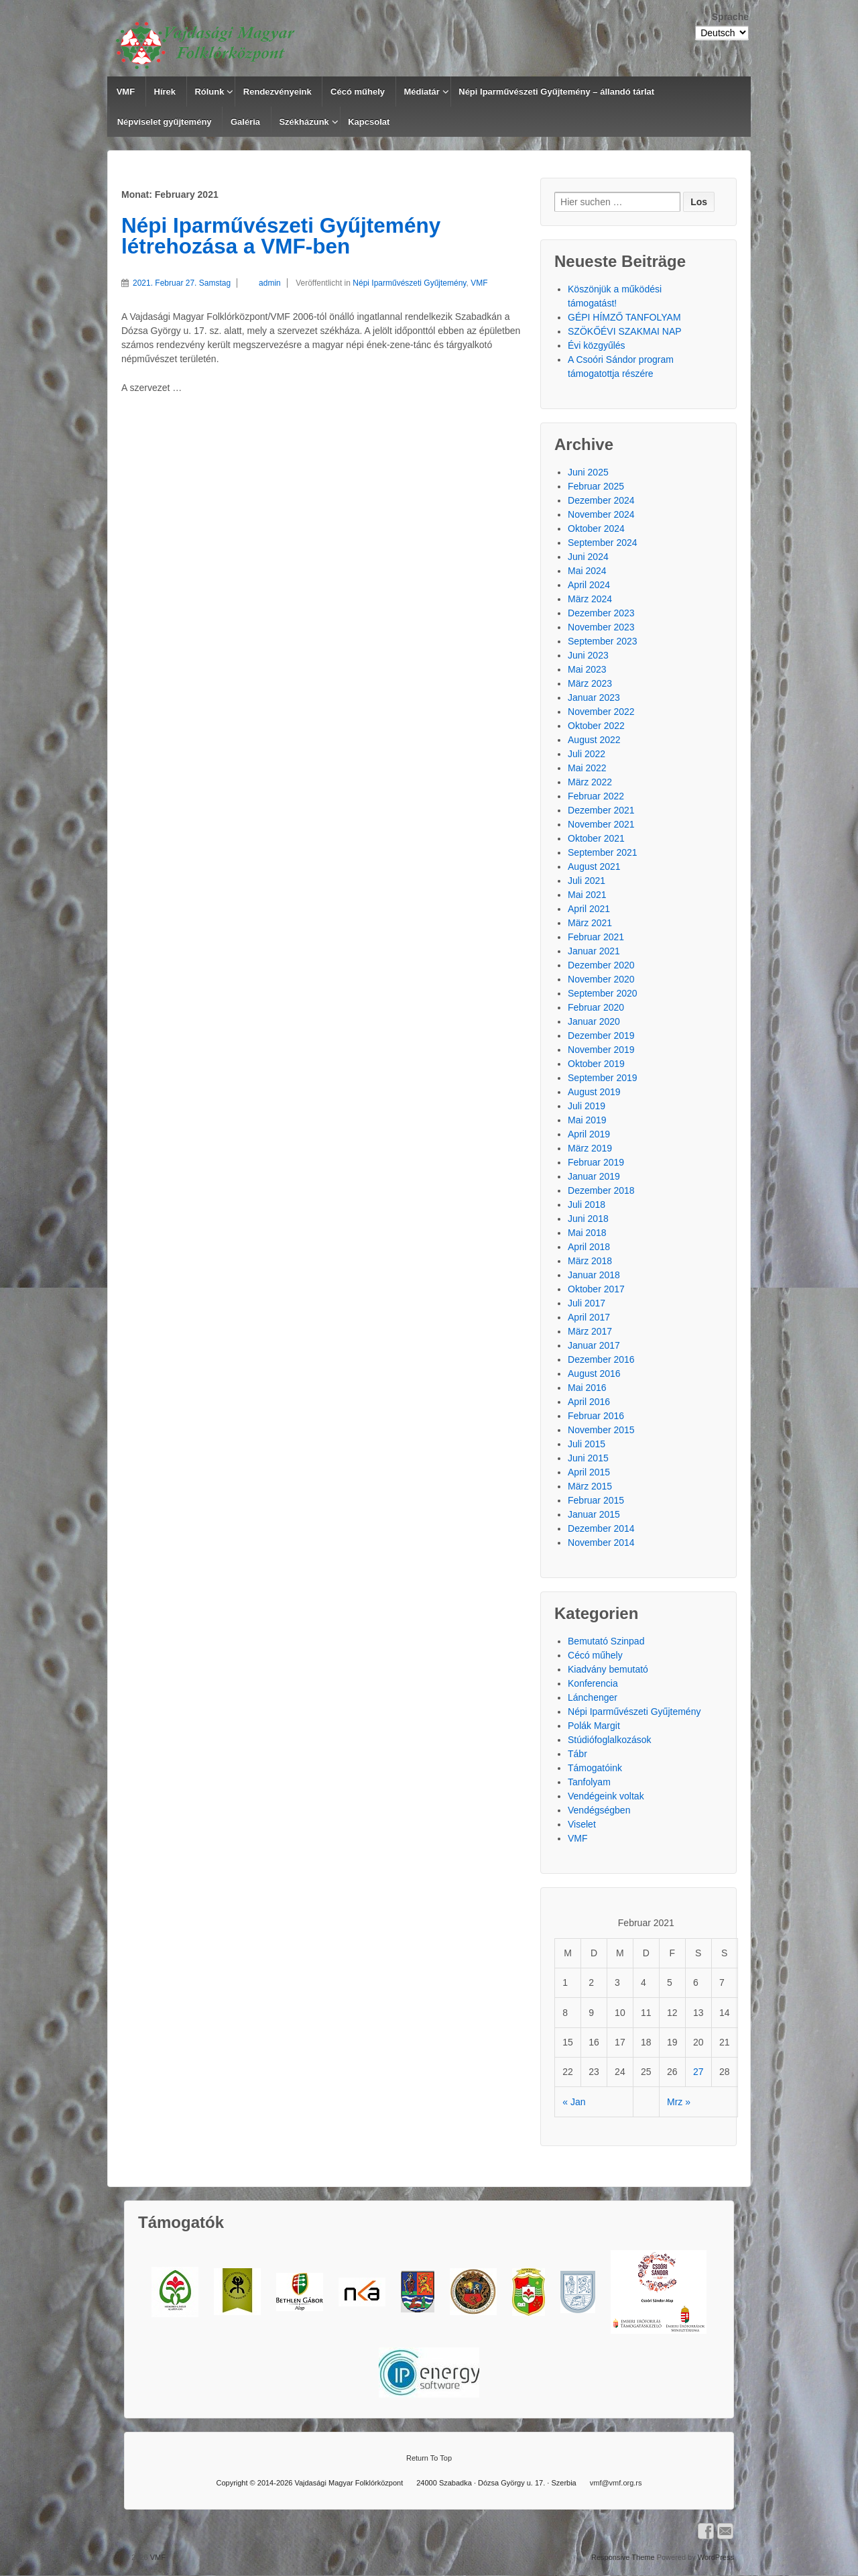 Image resolution: width=858 pixels, height=2576 pixels. Describe the element at coordinates (429, 2458) in the screenshot. I see `Return To Top` at that location.